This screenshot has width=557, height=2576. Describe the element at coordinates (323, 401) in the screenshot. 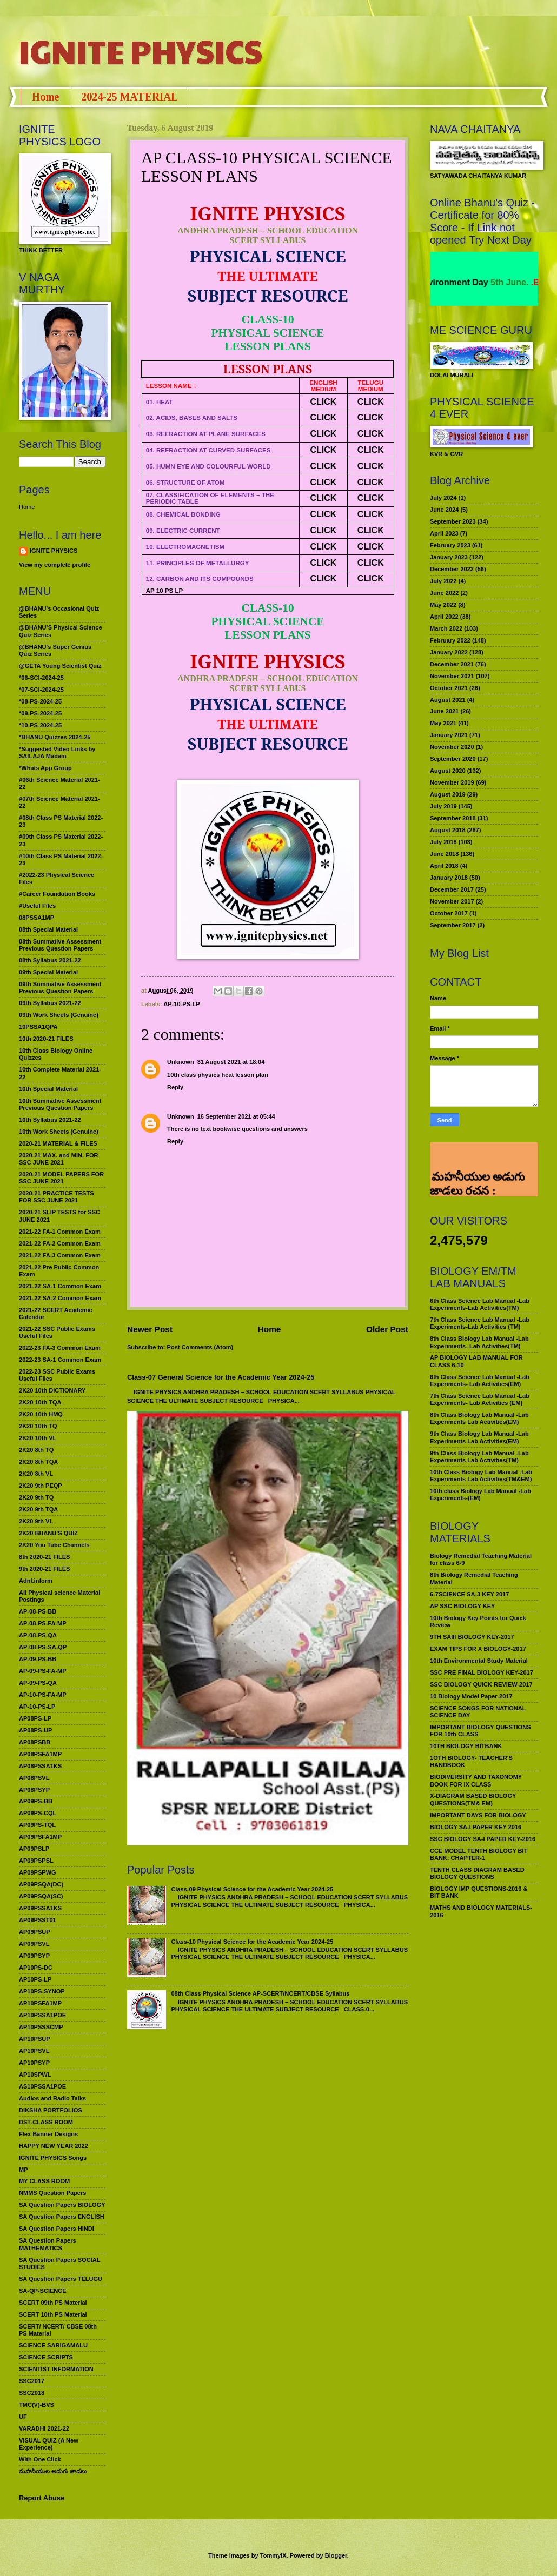

I see `CLICK` at that location.